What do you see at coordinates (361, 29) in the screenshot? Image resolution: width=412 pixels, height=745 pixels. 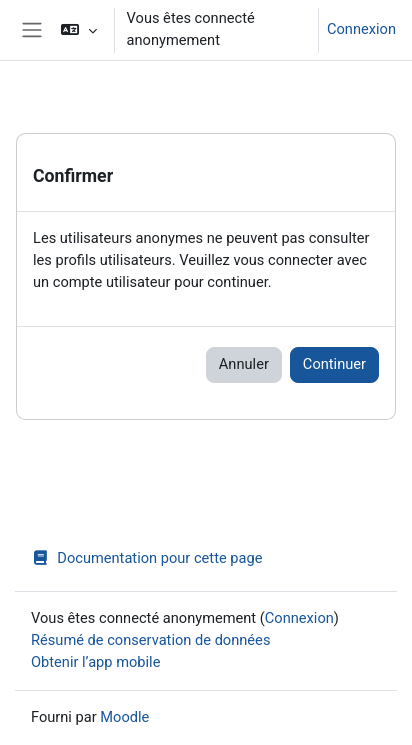 I see `Connexion` at bounding box center [361, 29].